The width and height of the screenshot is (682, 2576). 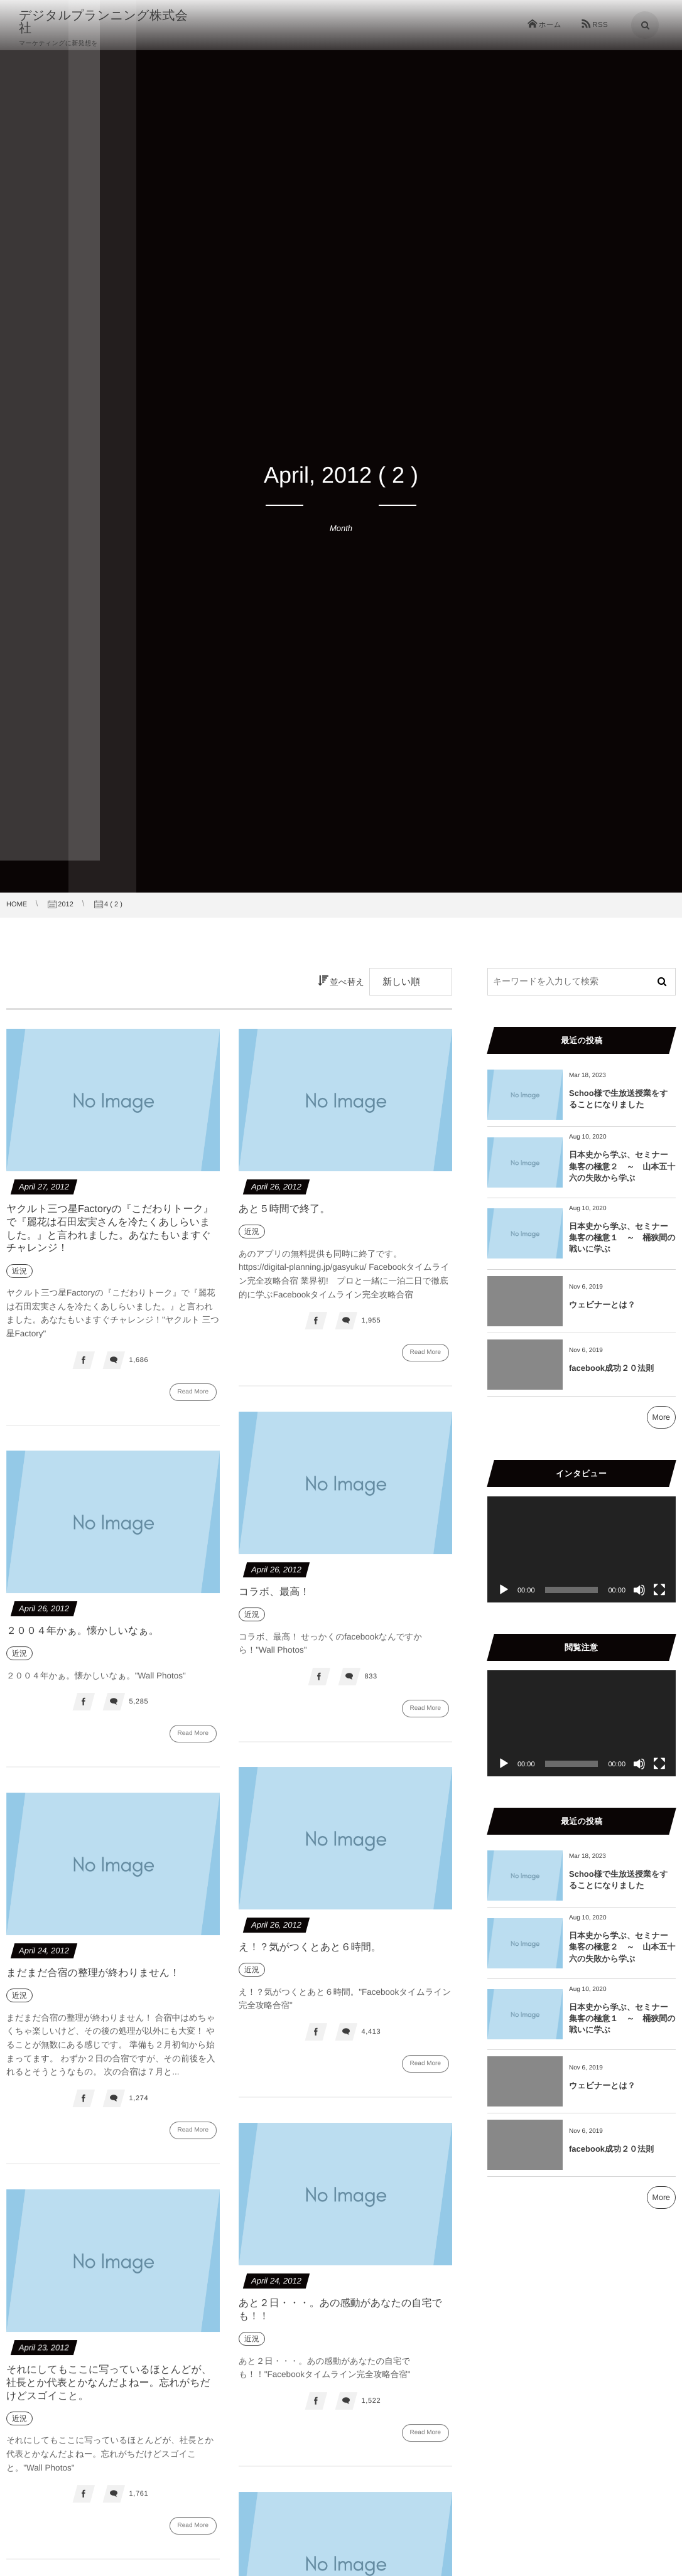 I want to click on コラボ、最高！, so click(x=274, y=1601).